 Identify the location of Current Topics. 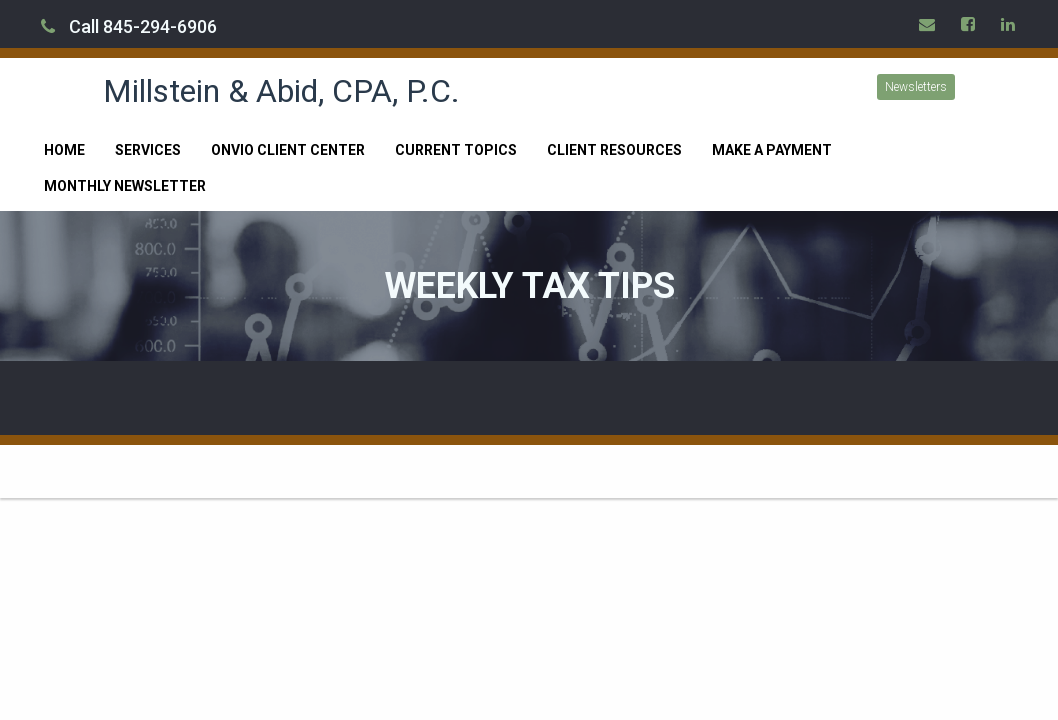
(456, 150).